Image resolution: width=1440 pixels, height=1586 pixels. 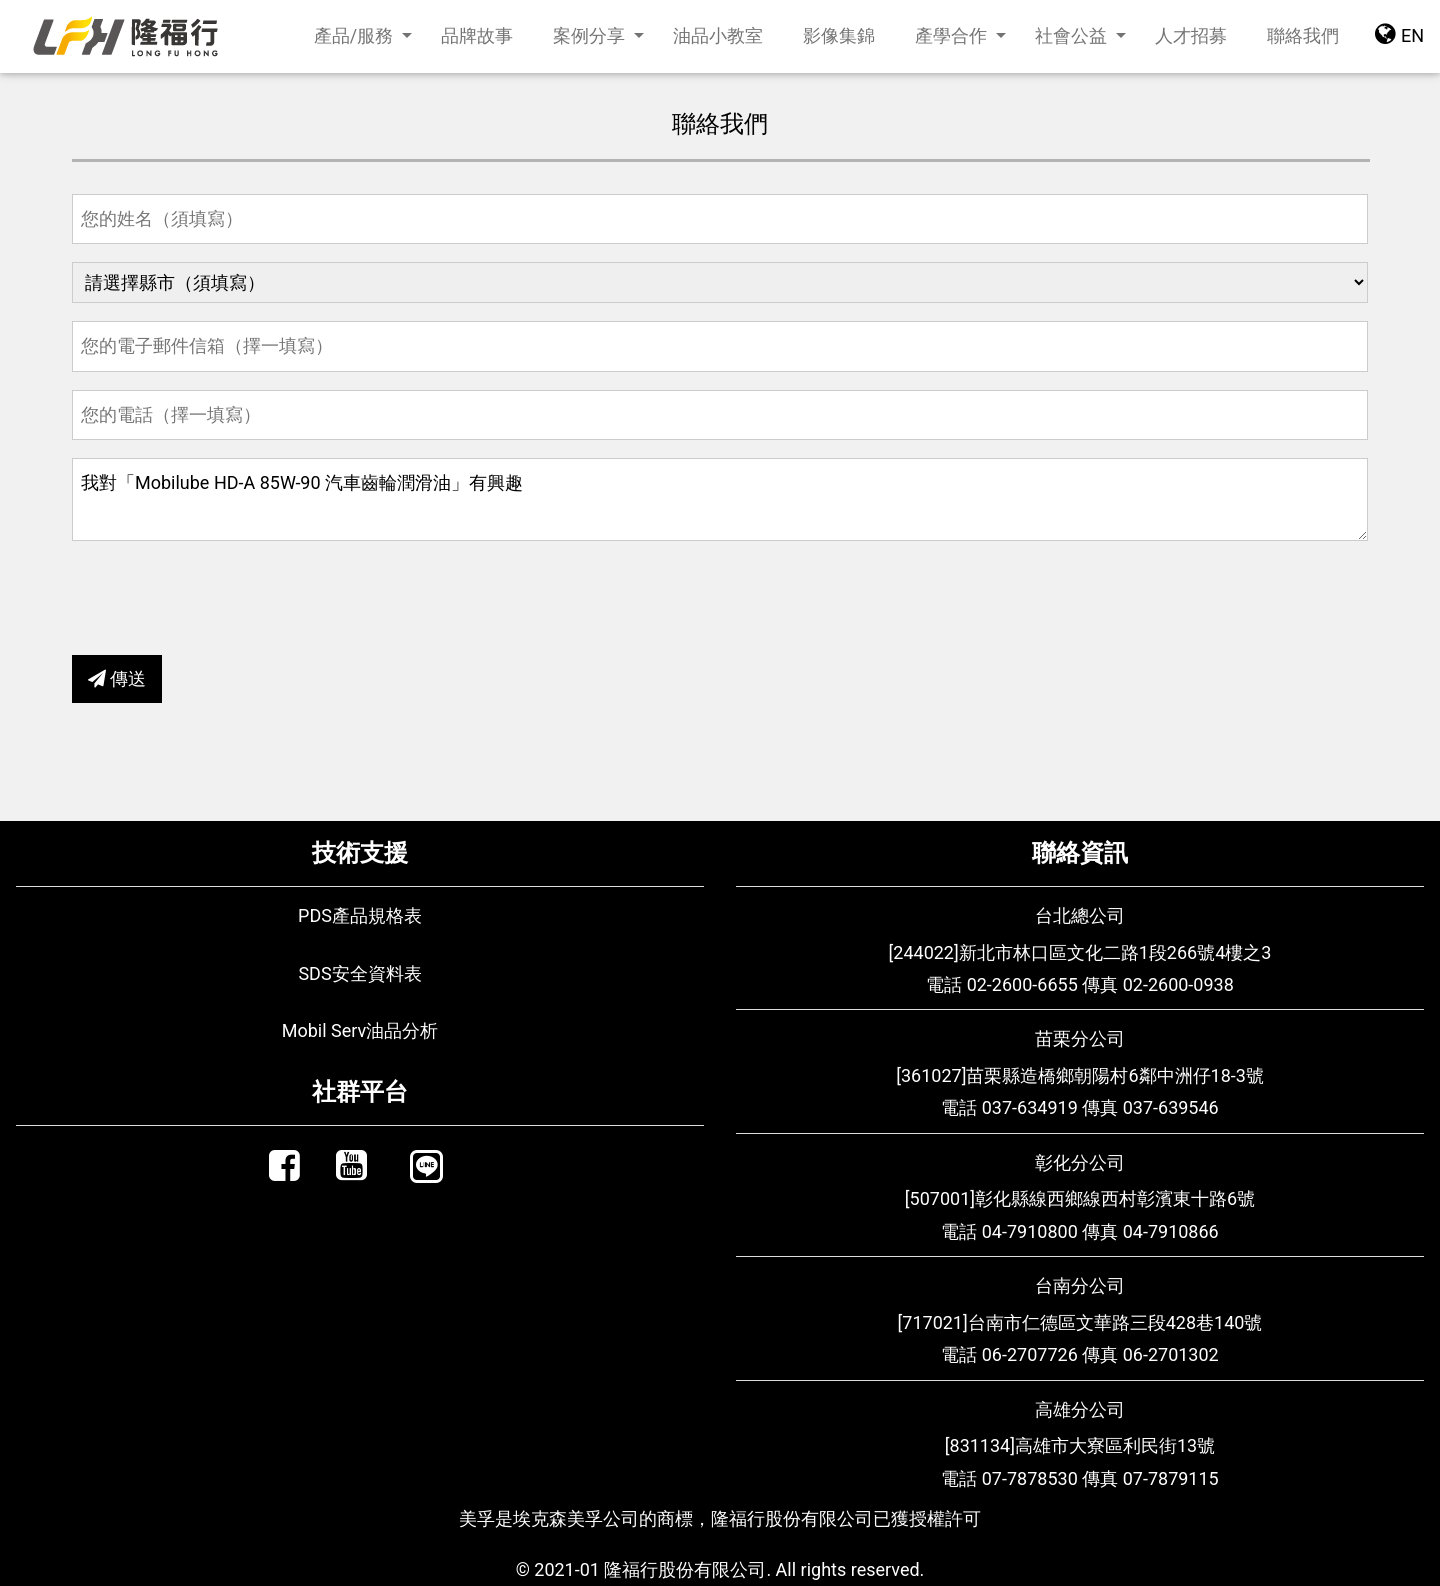 I want to click on [presentation], so click(x=224, y=598).